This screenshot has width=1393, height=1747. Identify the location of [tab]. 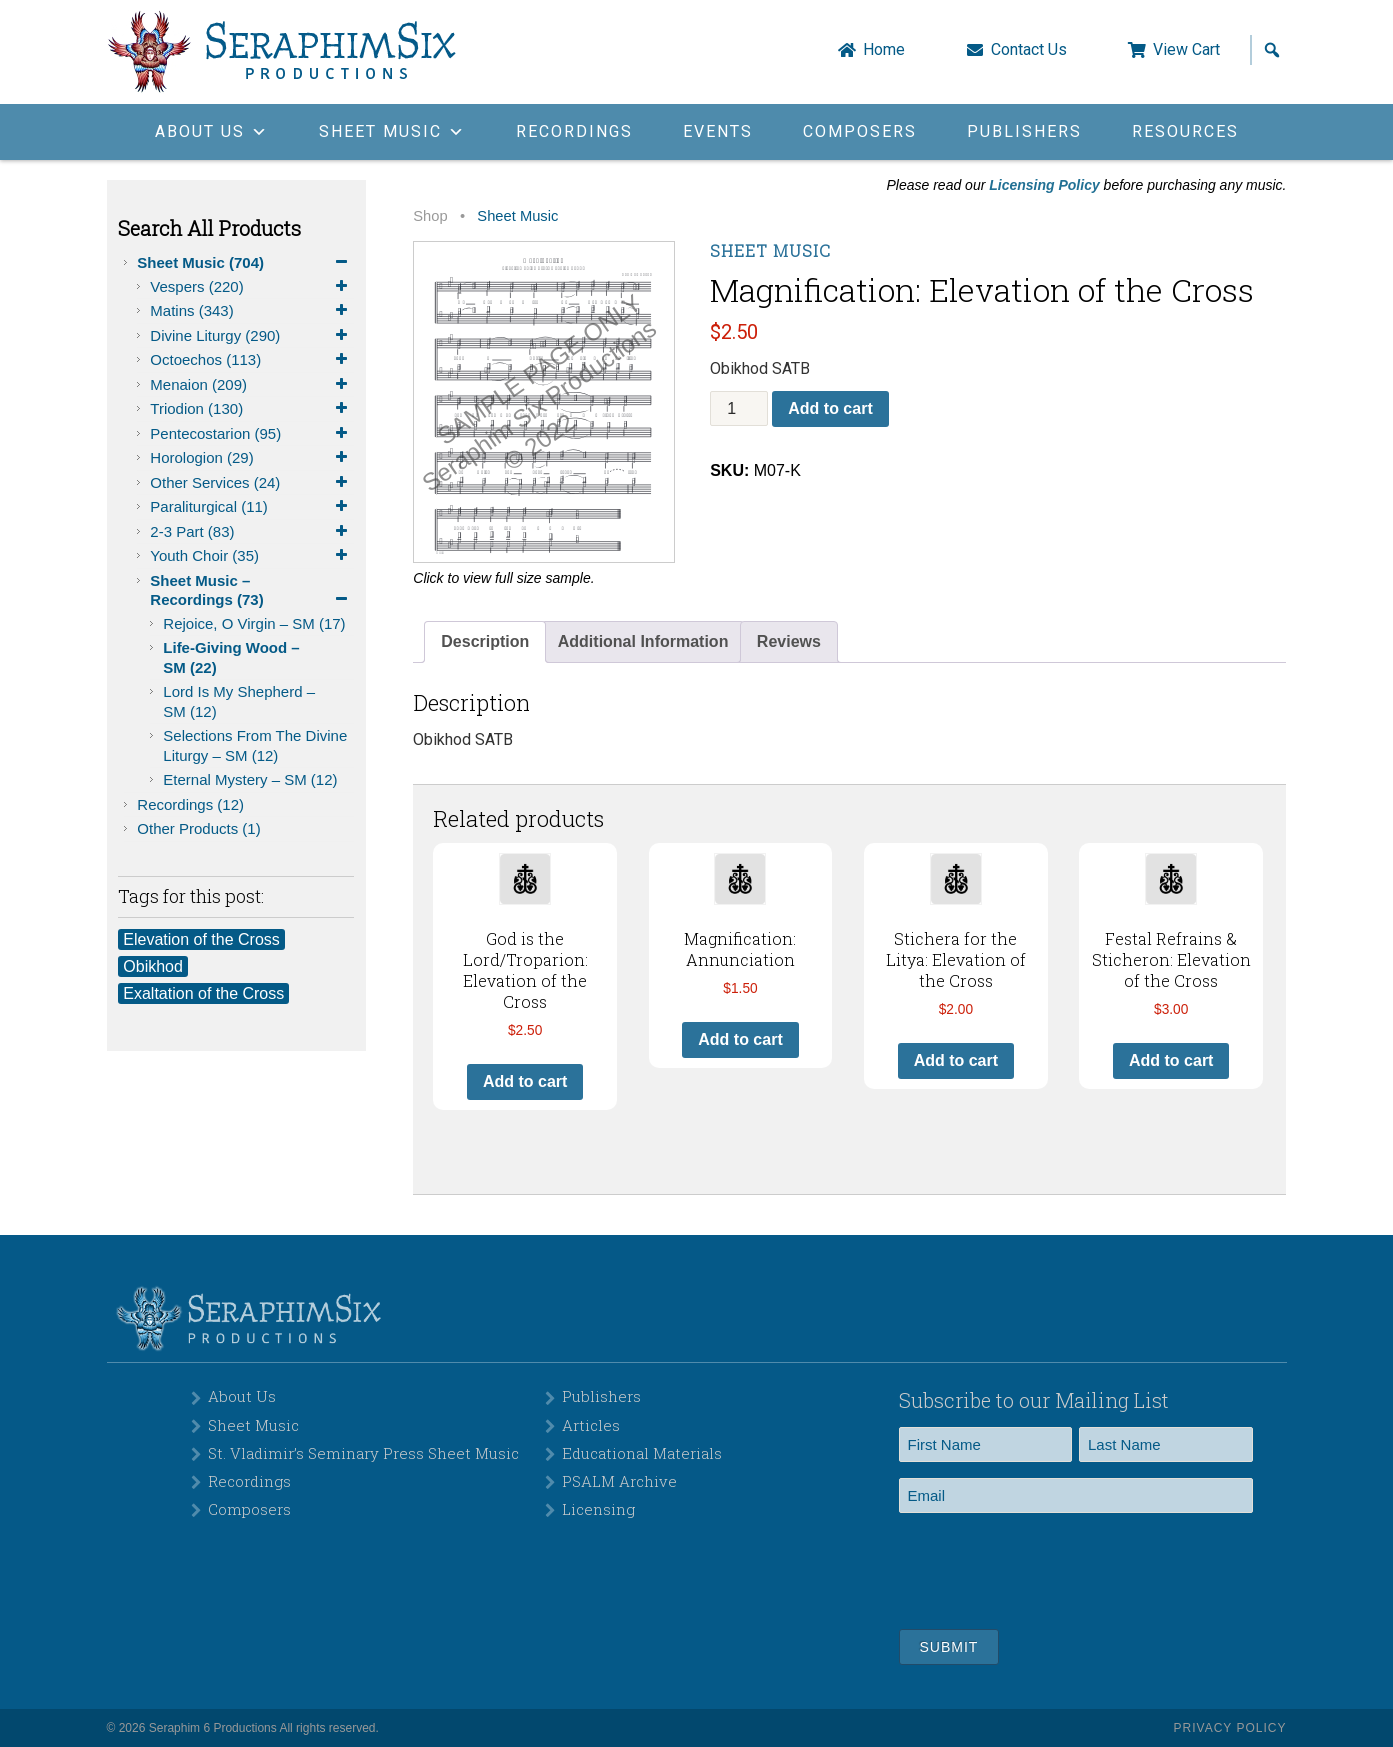
(485, 642).